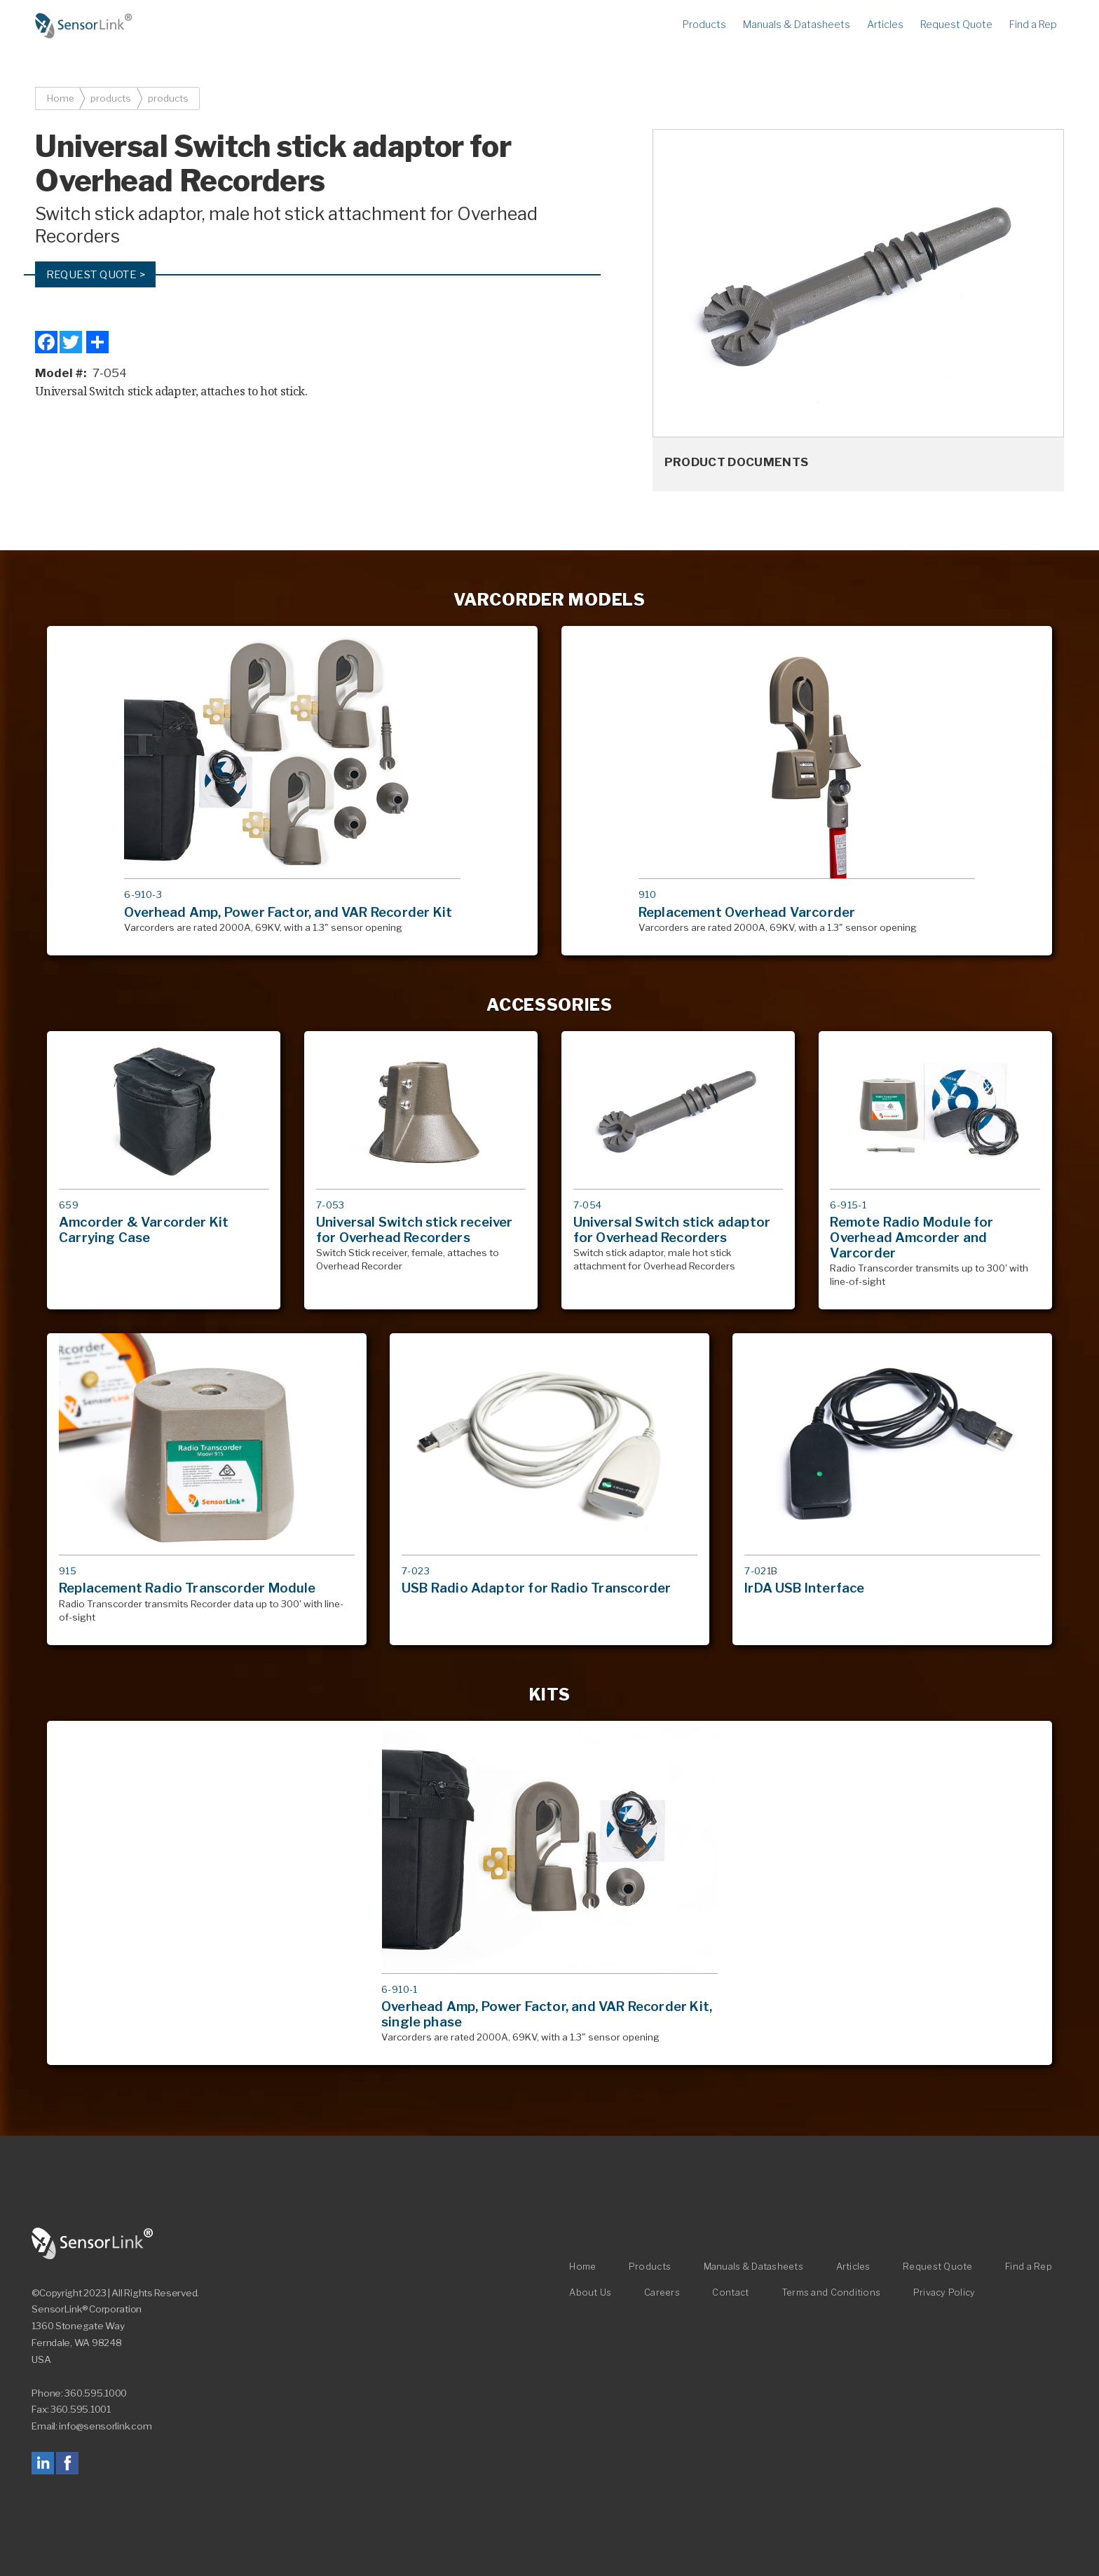  I want to click on Request Quote, so click(956, 24).